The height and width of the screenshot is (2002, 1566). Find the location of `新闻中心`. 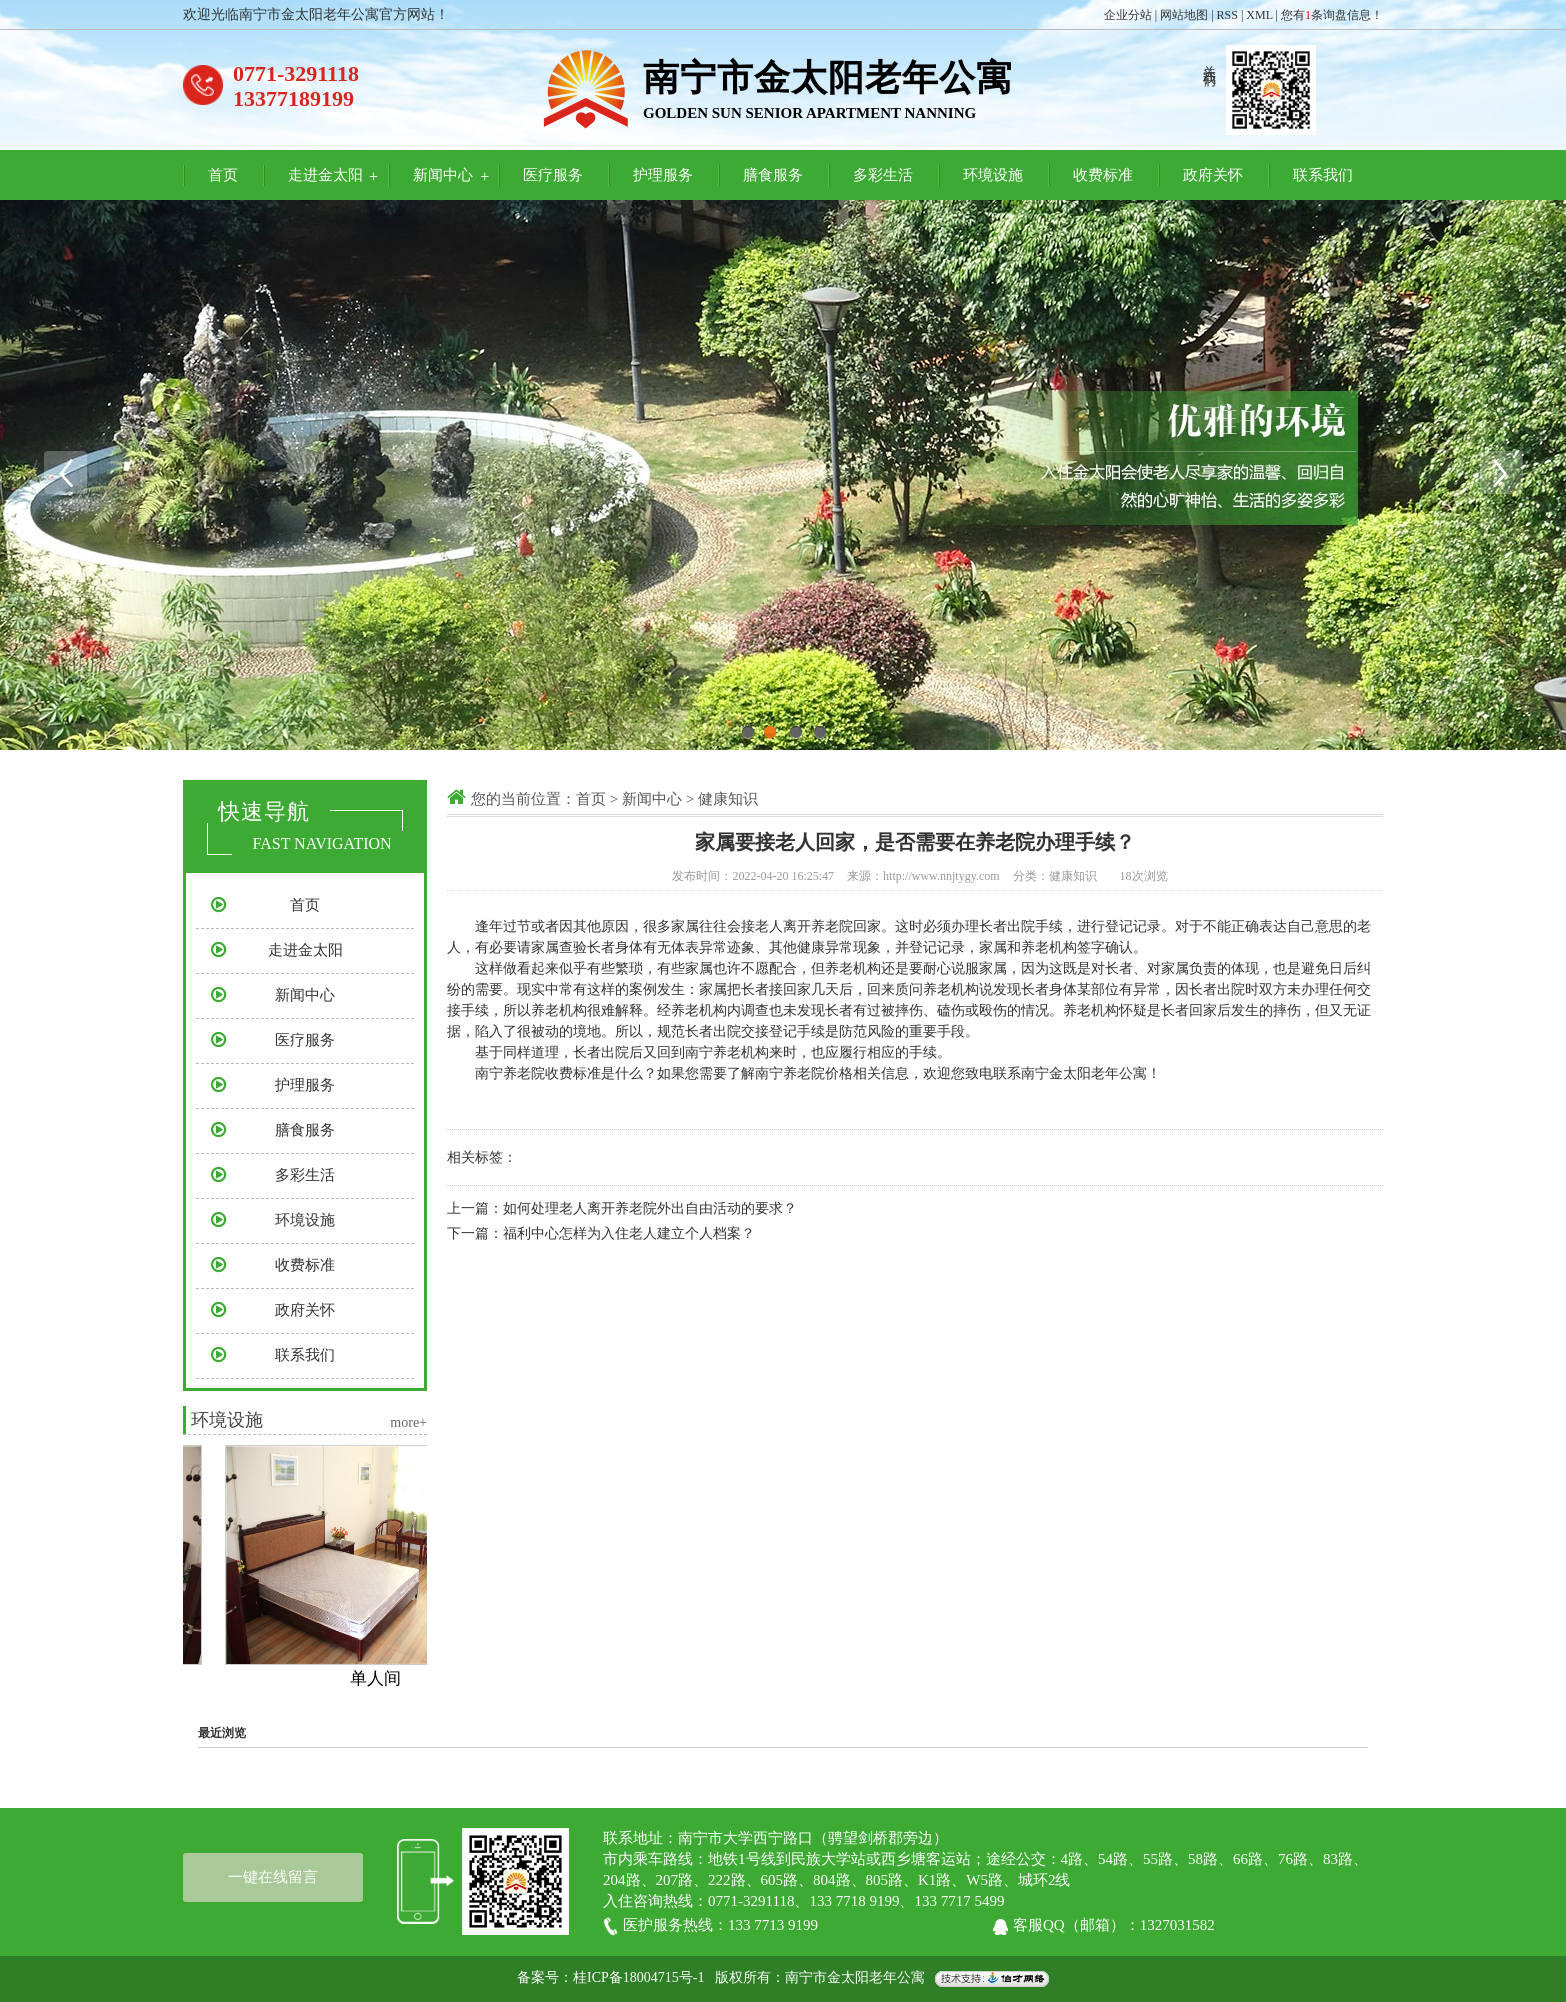

新闻中心 is located at coordinates (443, 175).